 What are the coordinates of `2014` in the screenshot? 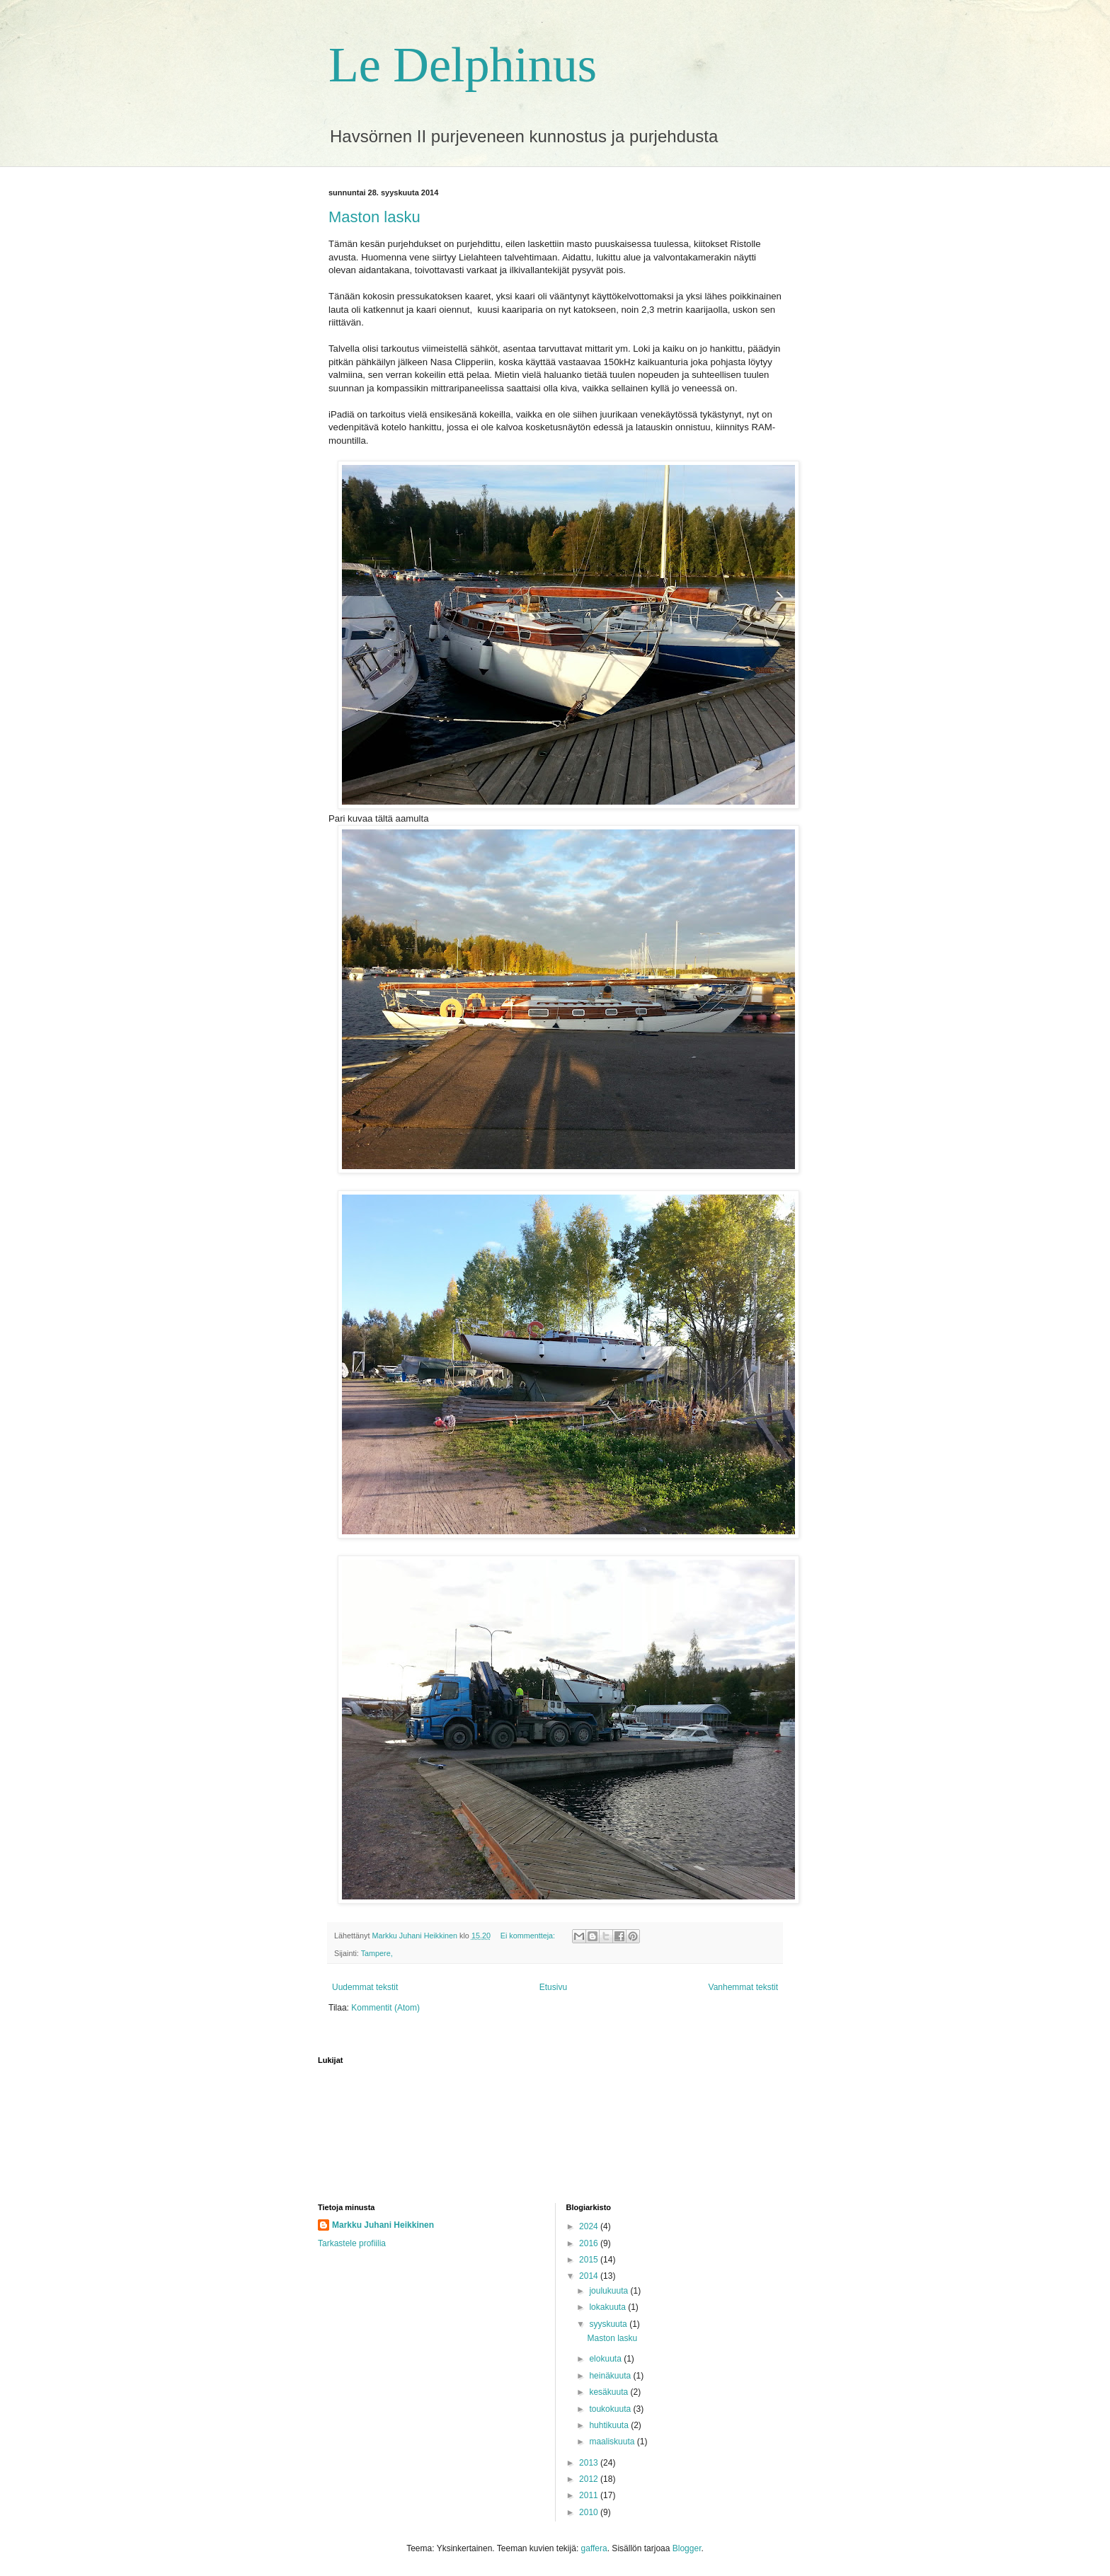 It's located at (589, 2276).